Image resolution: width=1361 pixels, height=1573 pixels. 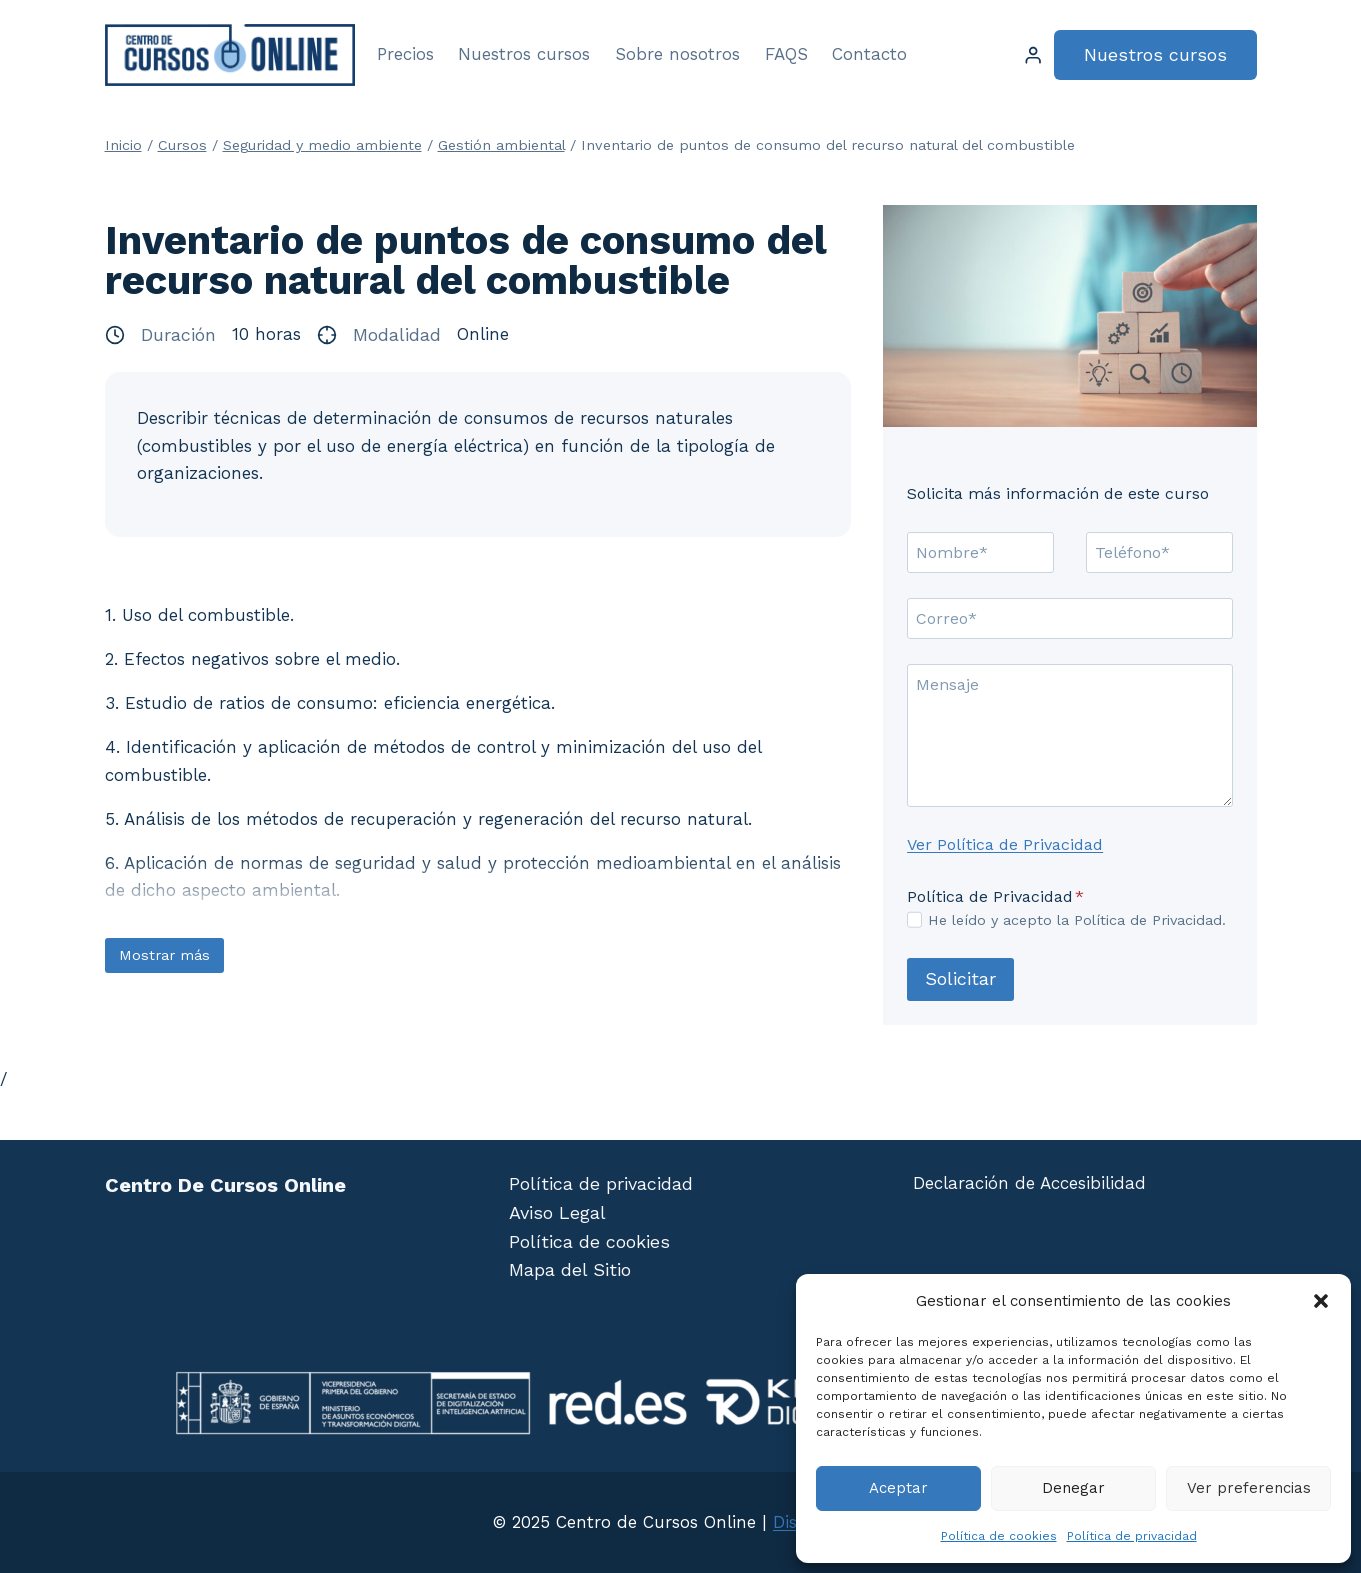 What do you see at coordinates (570, 1269) in the screenshot?
I see `Mapa del Sitio` at bounding box center [570, 1269].